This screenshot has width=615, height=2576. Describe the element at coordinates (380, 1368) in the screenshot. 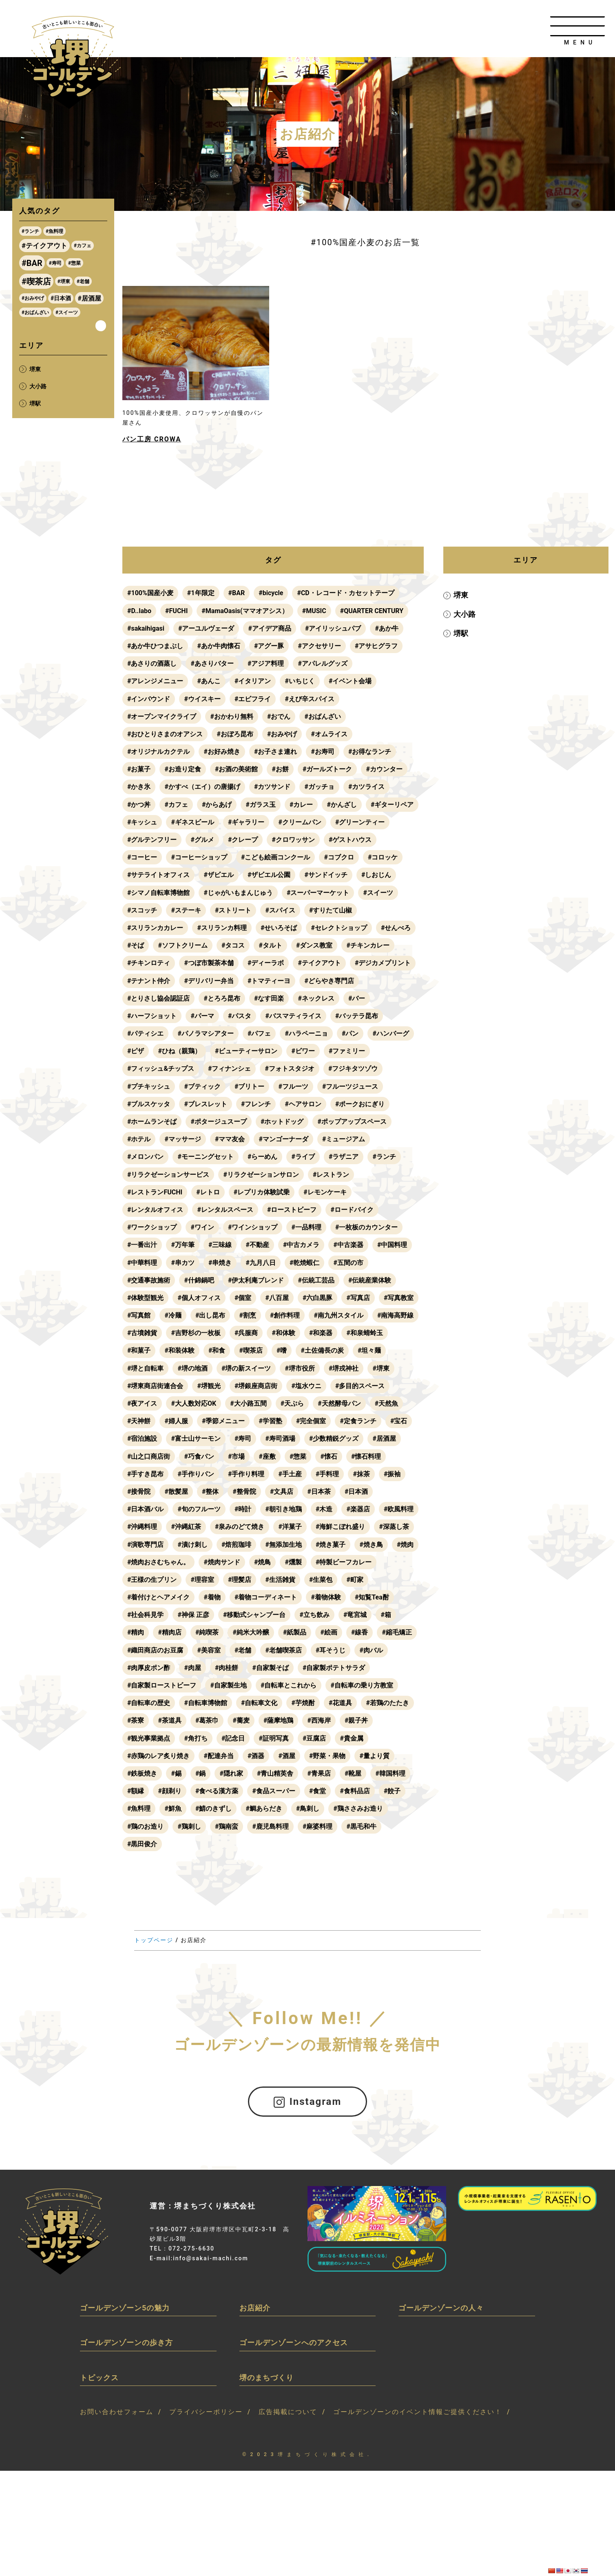

I see `#堺東` at that location.